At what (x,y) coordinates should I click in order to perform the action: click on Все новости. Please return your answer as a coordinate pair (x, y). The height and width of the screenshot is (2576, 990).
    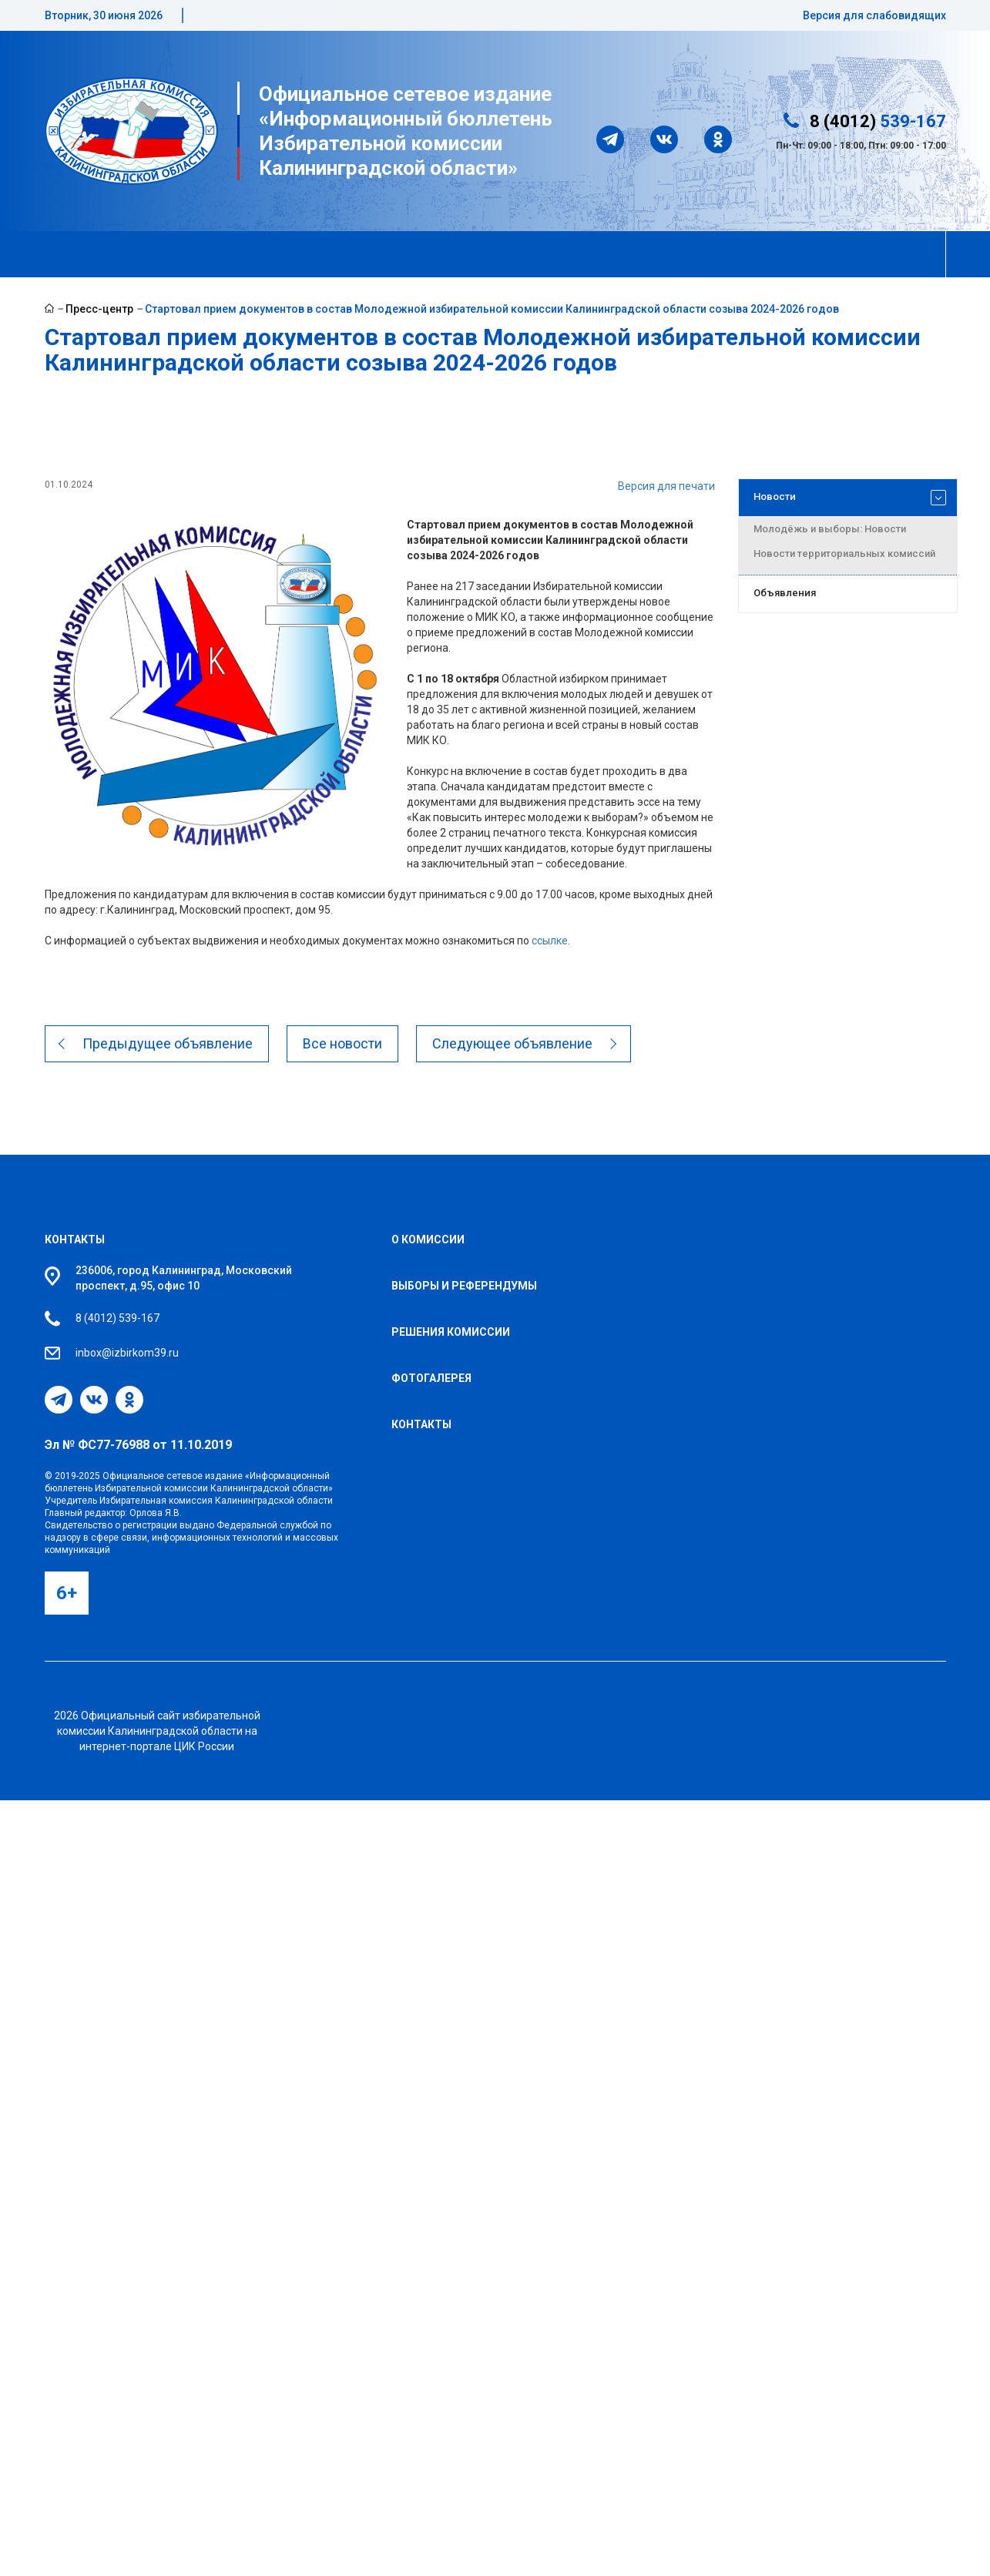
    Looking at the image, I should click on (343, 1043).